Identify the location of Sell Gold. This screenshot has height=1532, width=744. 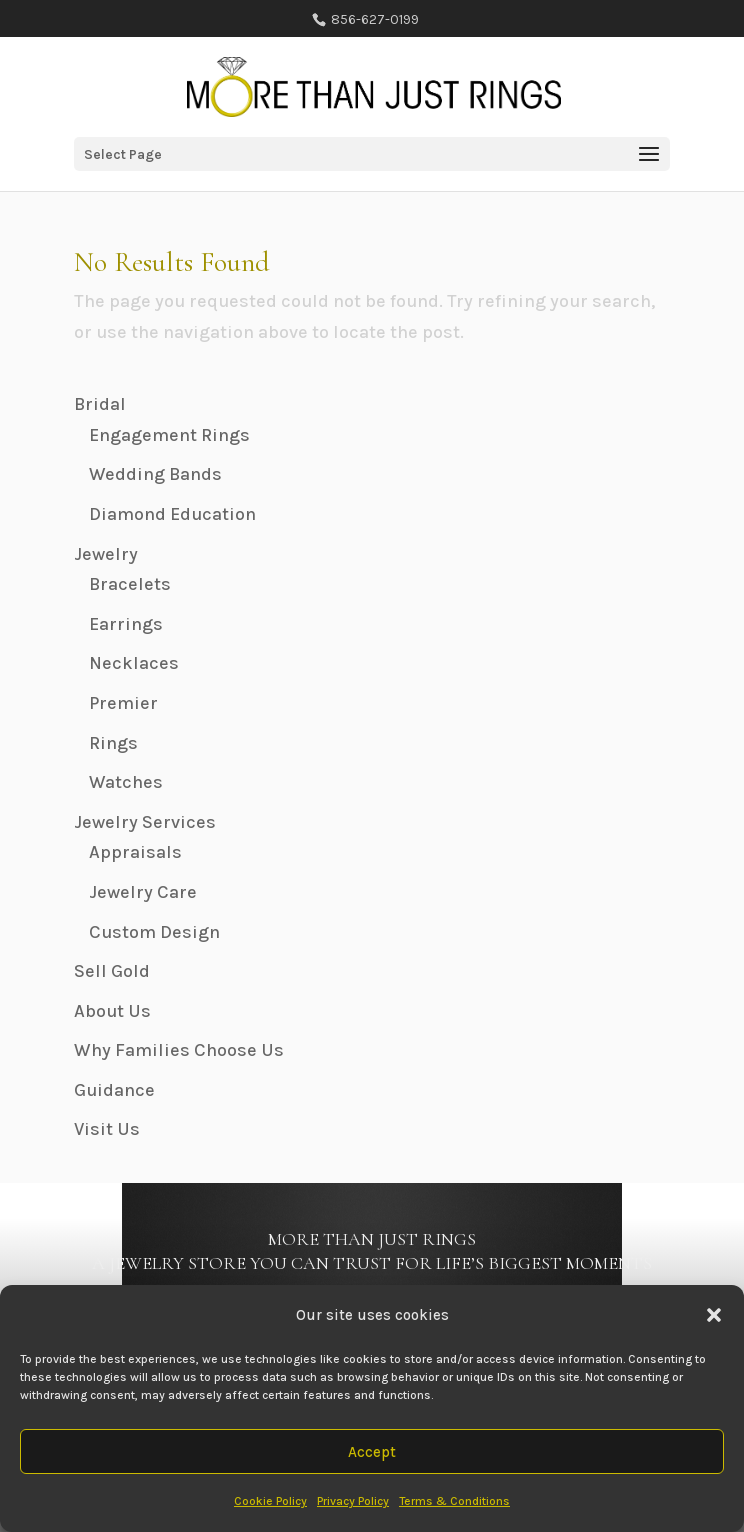
(112, 971).